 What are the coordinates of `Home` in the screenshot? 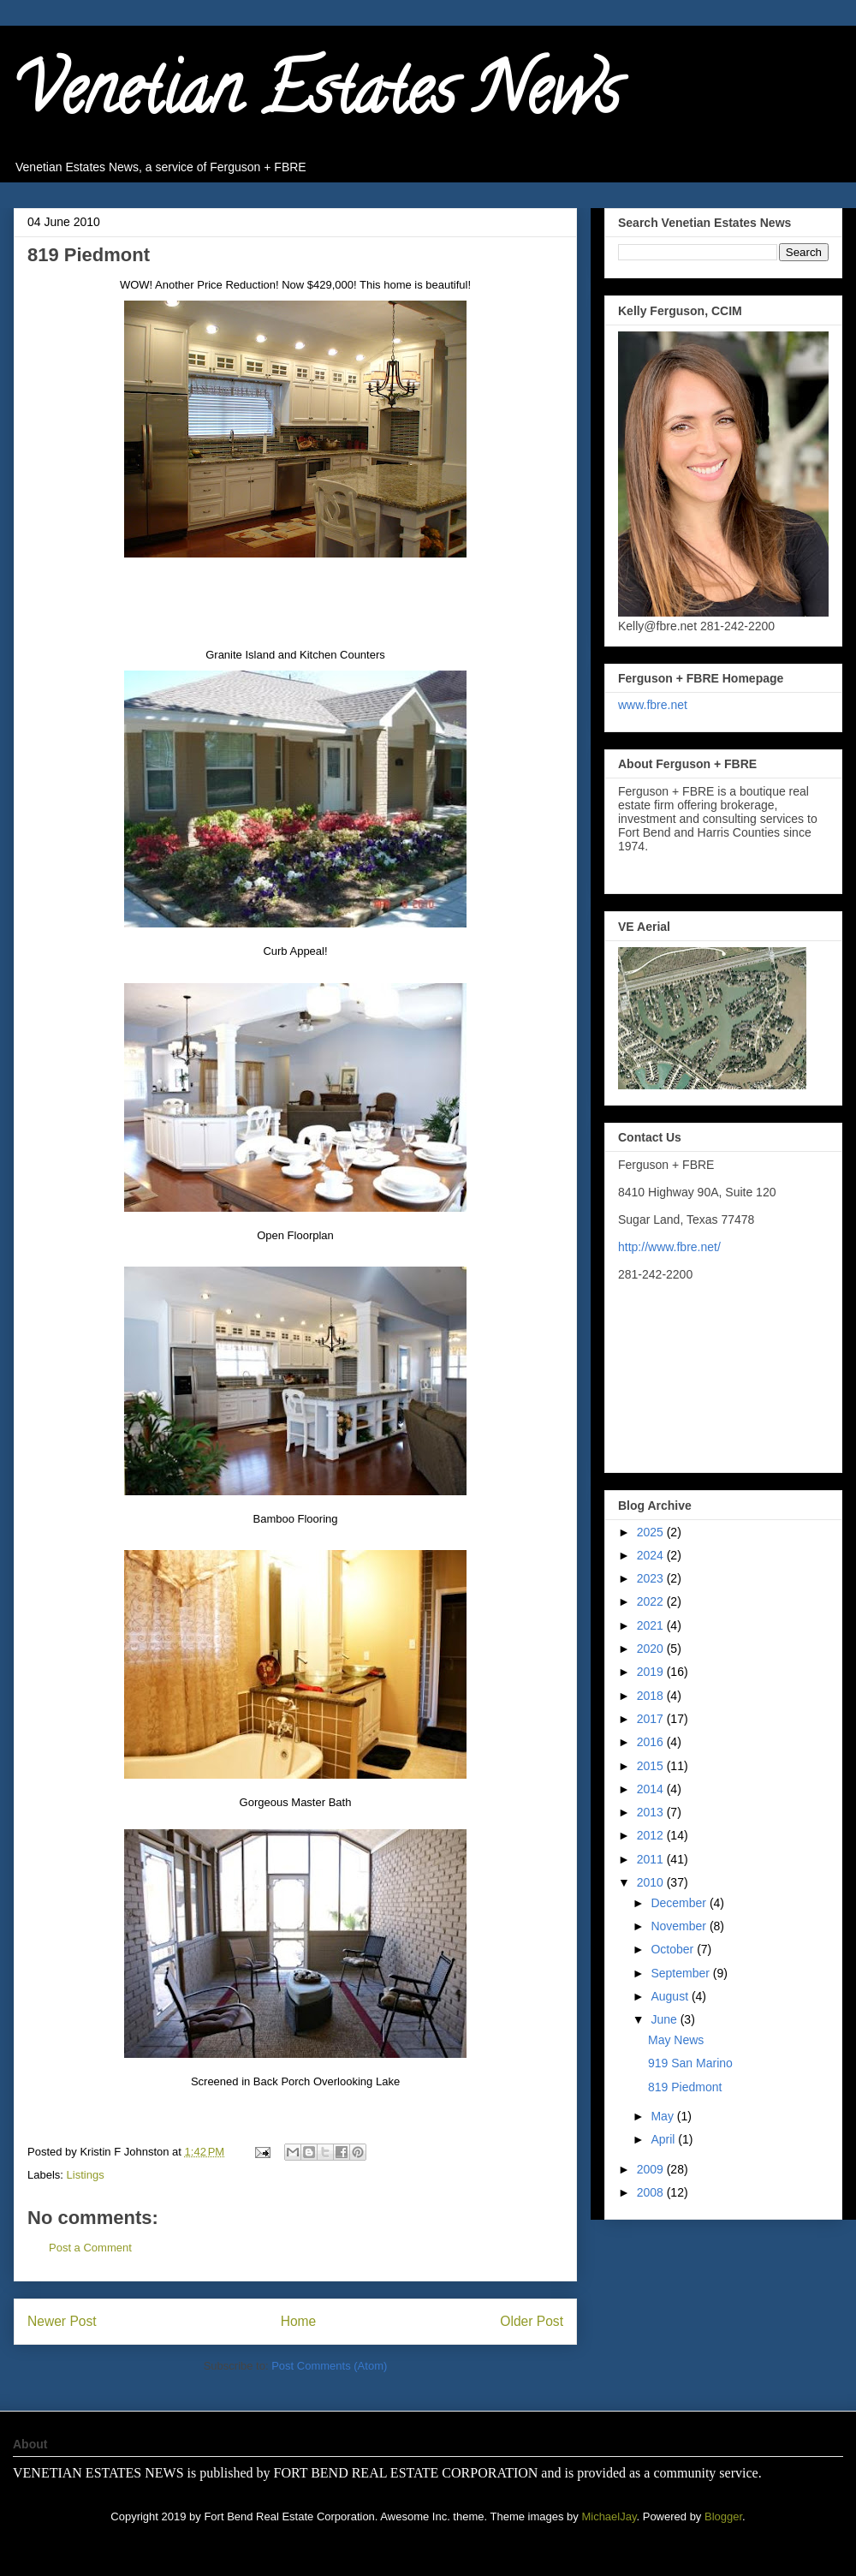 It's located at (299, 2321).